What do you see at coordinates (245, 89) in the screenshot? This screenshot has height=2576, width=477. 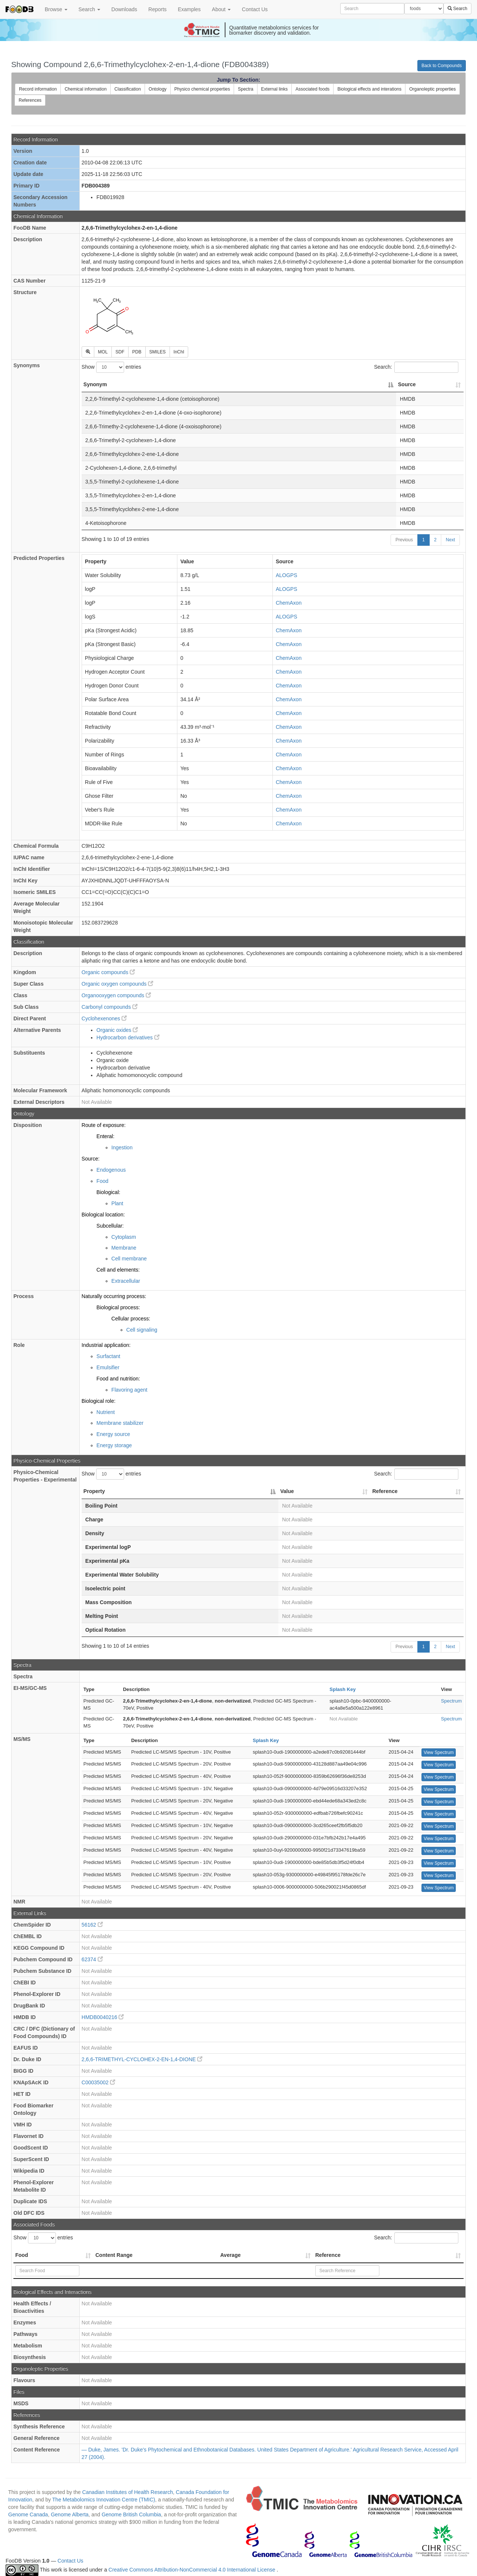 I see `Spectra` at bounding box center [245, 89].